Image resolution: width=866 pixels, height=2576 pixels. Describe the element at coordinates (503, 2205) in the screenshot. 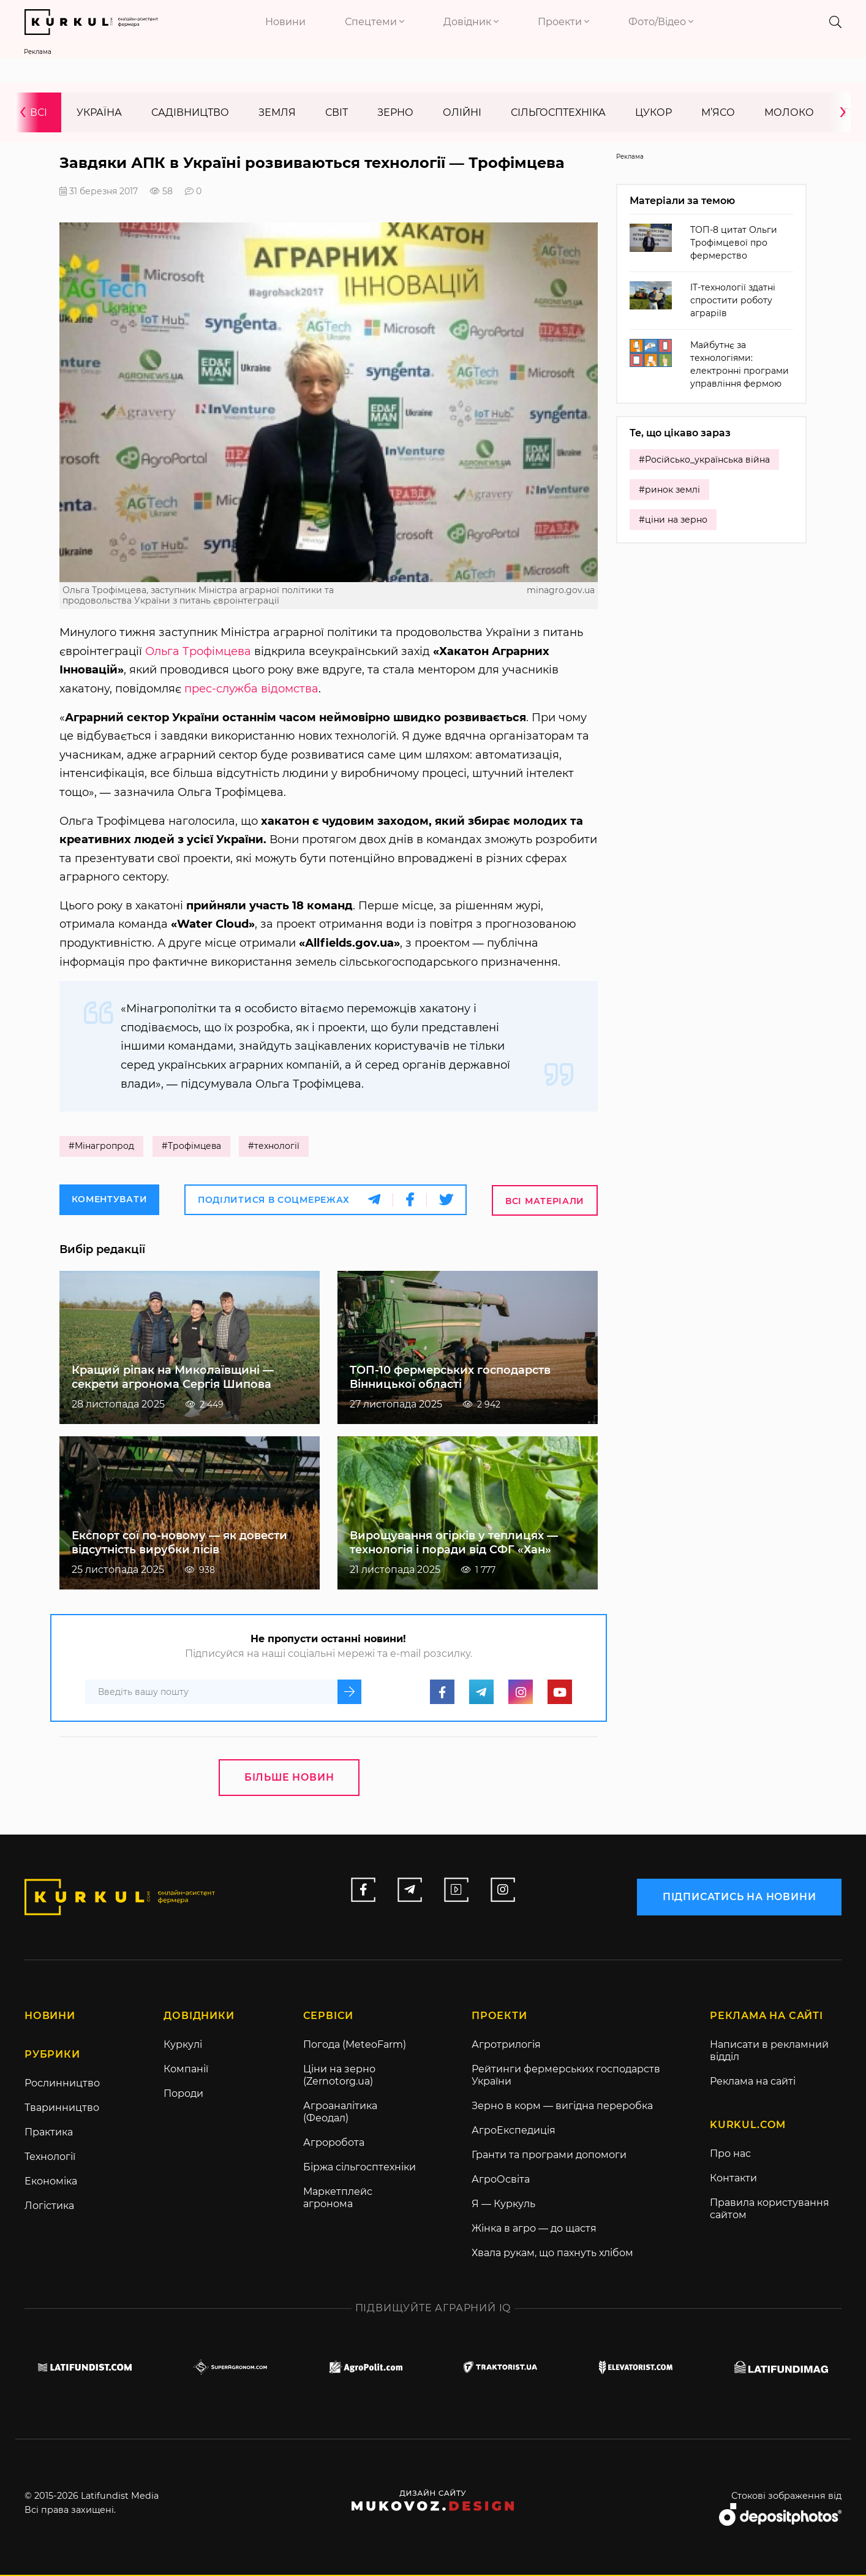

I see `Я — Куркуль` at that location.